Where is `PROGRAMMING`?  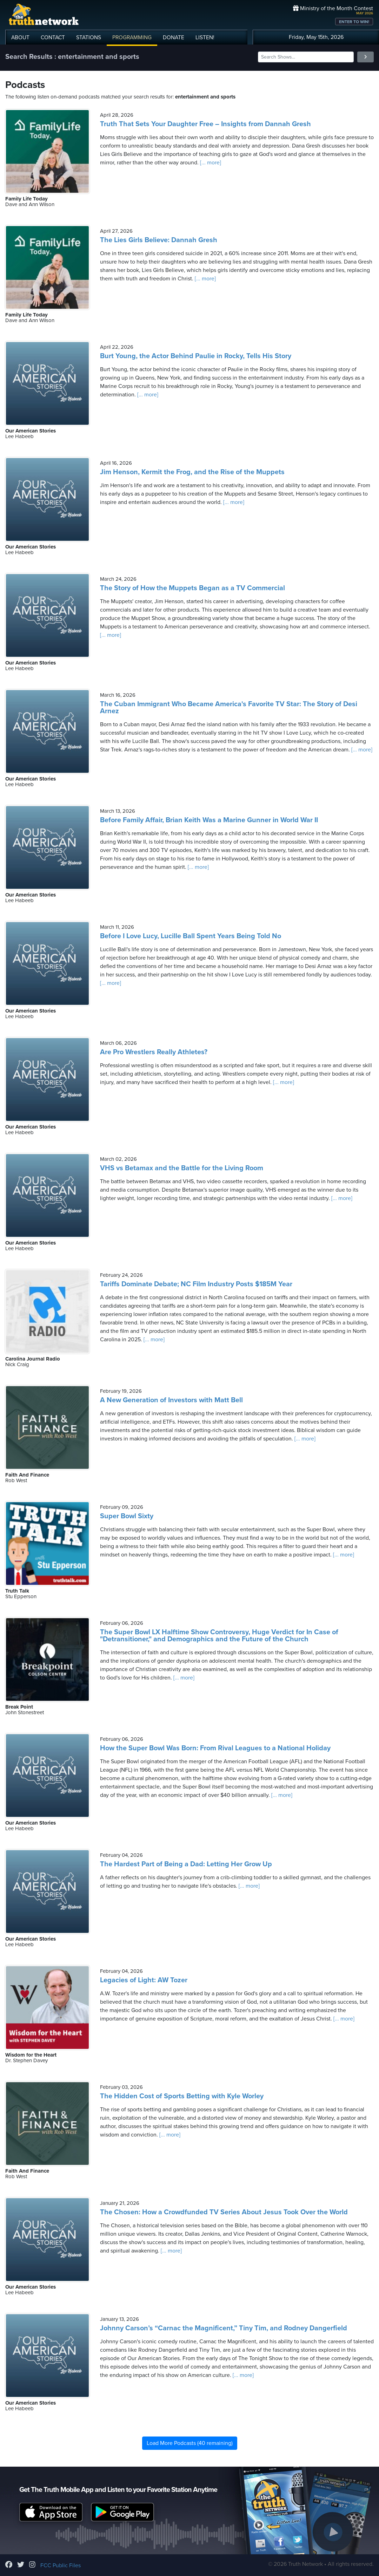 PROGRAMMING is located at coordinates (132, 37).